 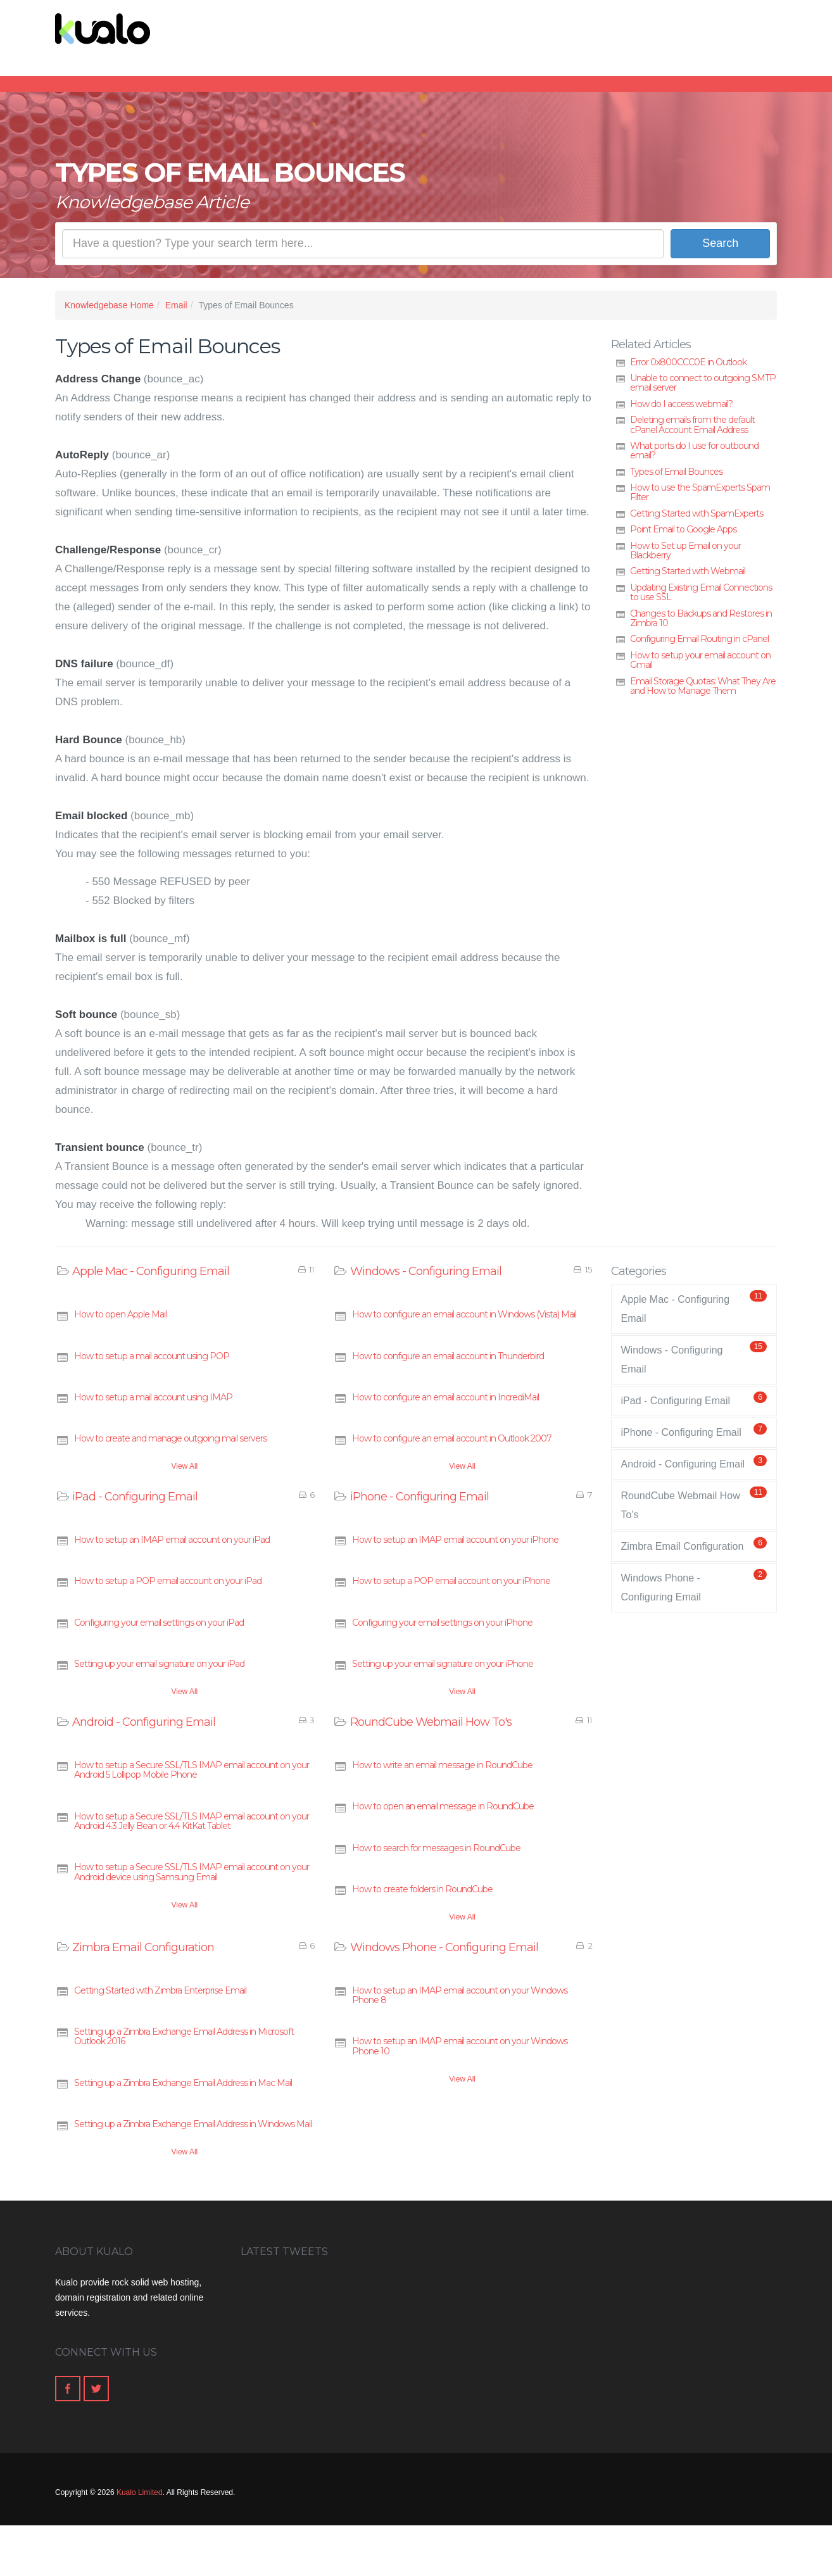 I want to click on How to setup a mail account using IMAP, so click(x=153, y=1397).